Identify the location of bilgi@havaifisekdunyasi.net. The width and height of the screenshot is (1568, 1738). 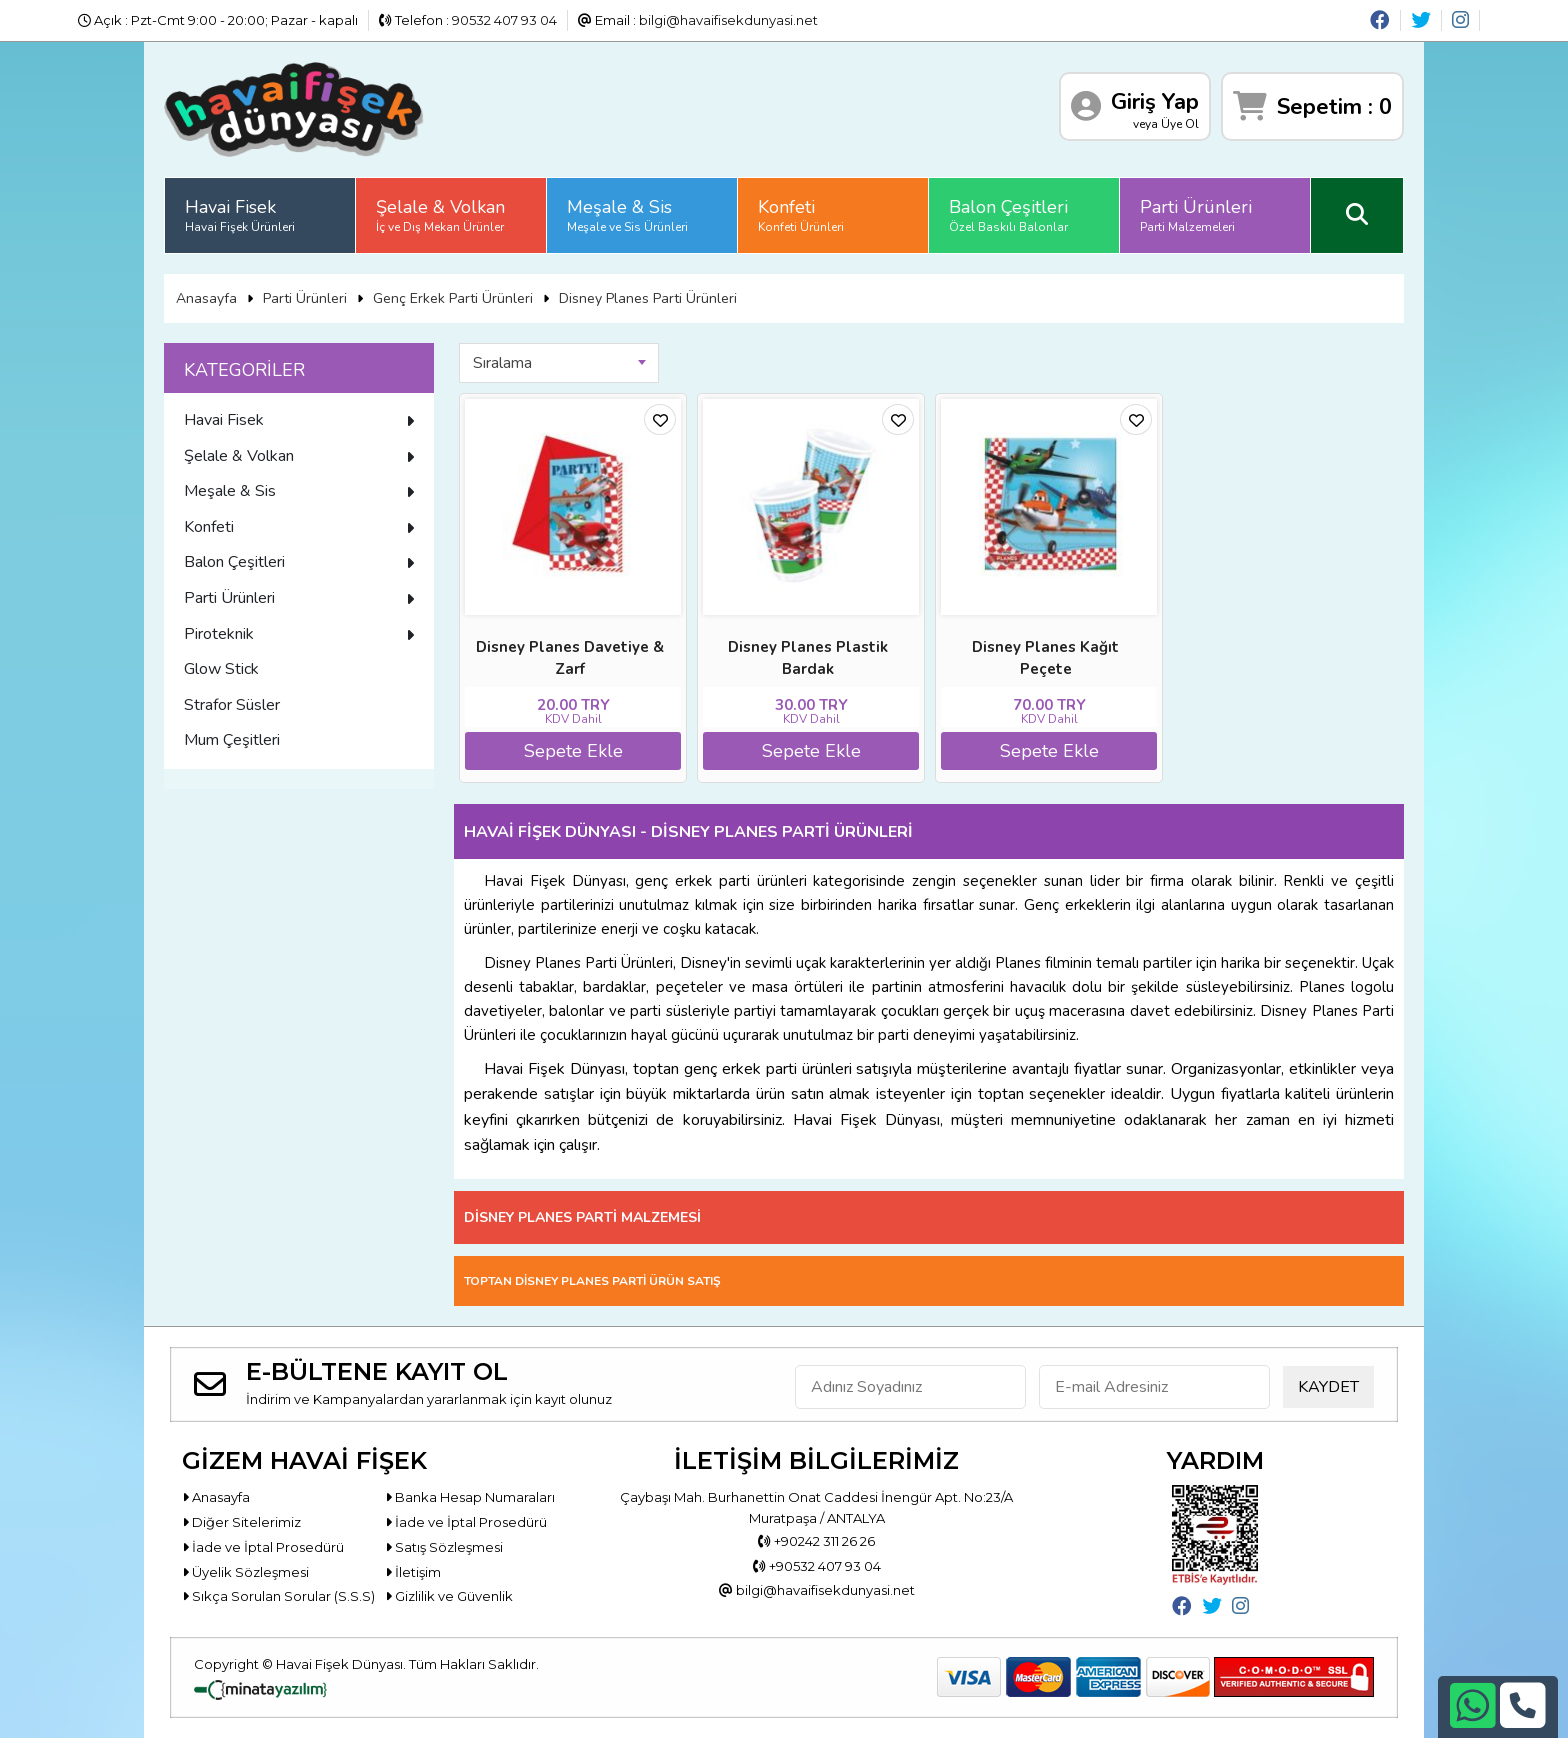
(728, 20).